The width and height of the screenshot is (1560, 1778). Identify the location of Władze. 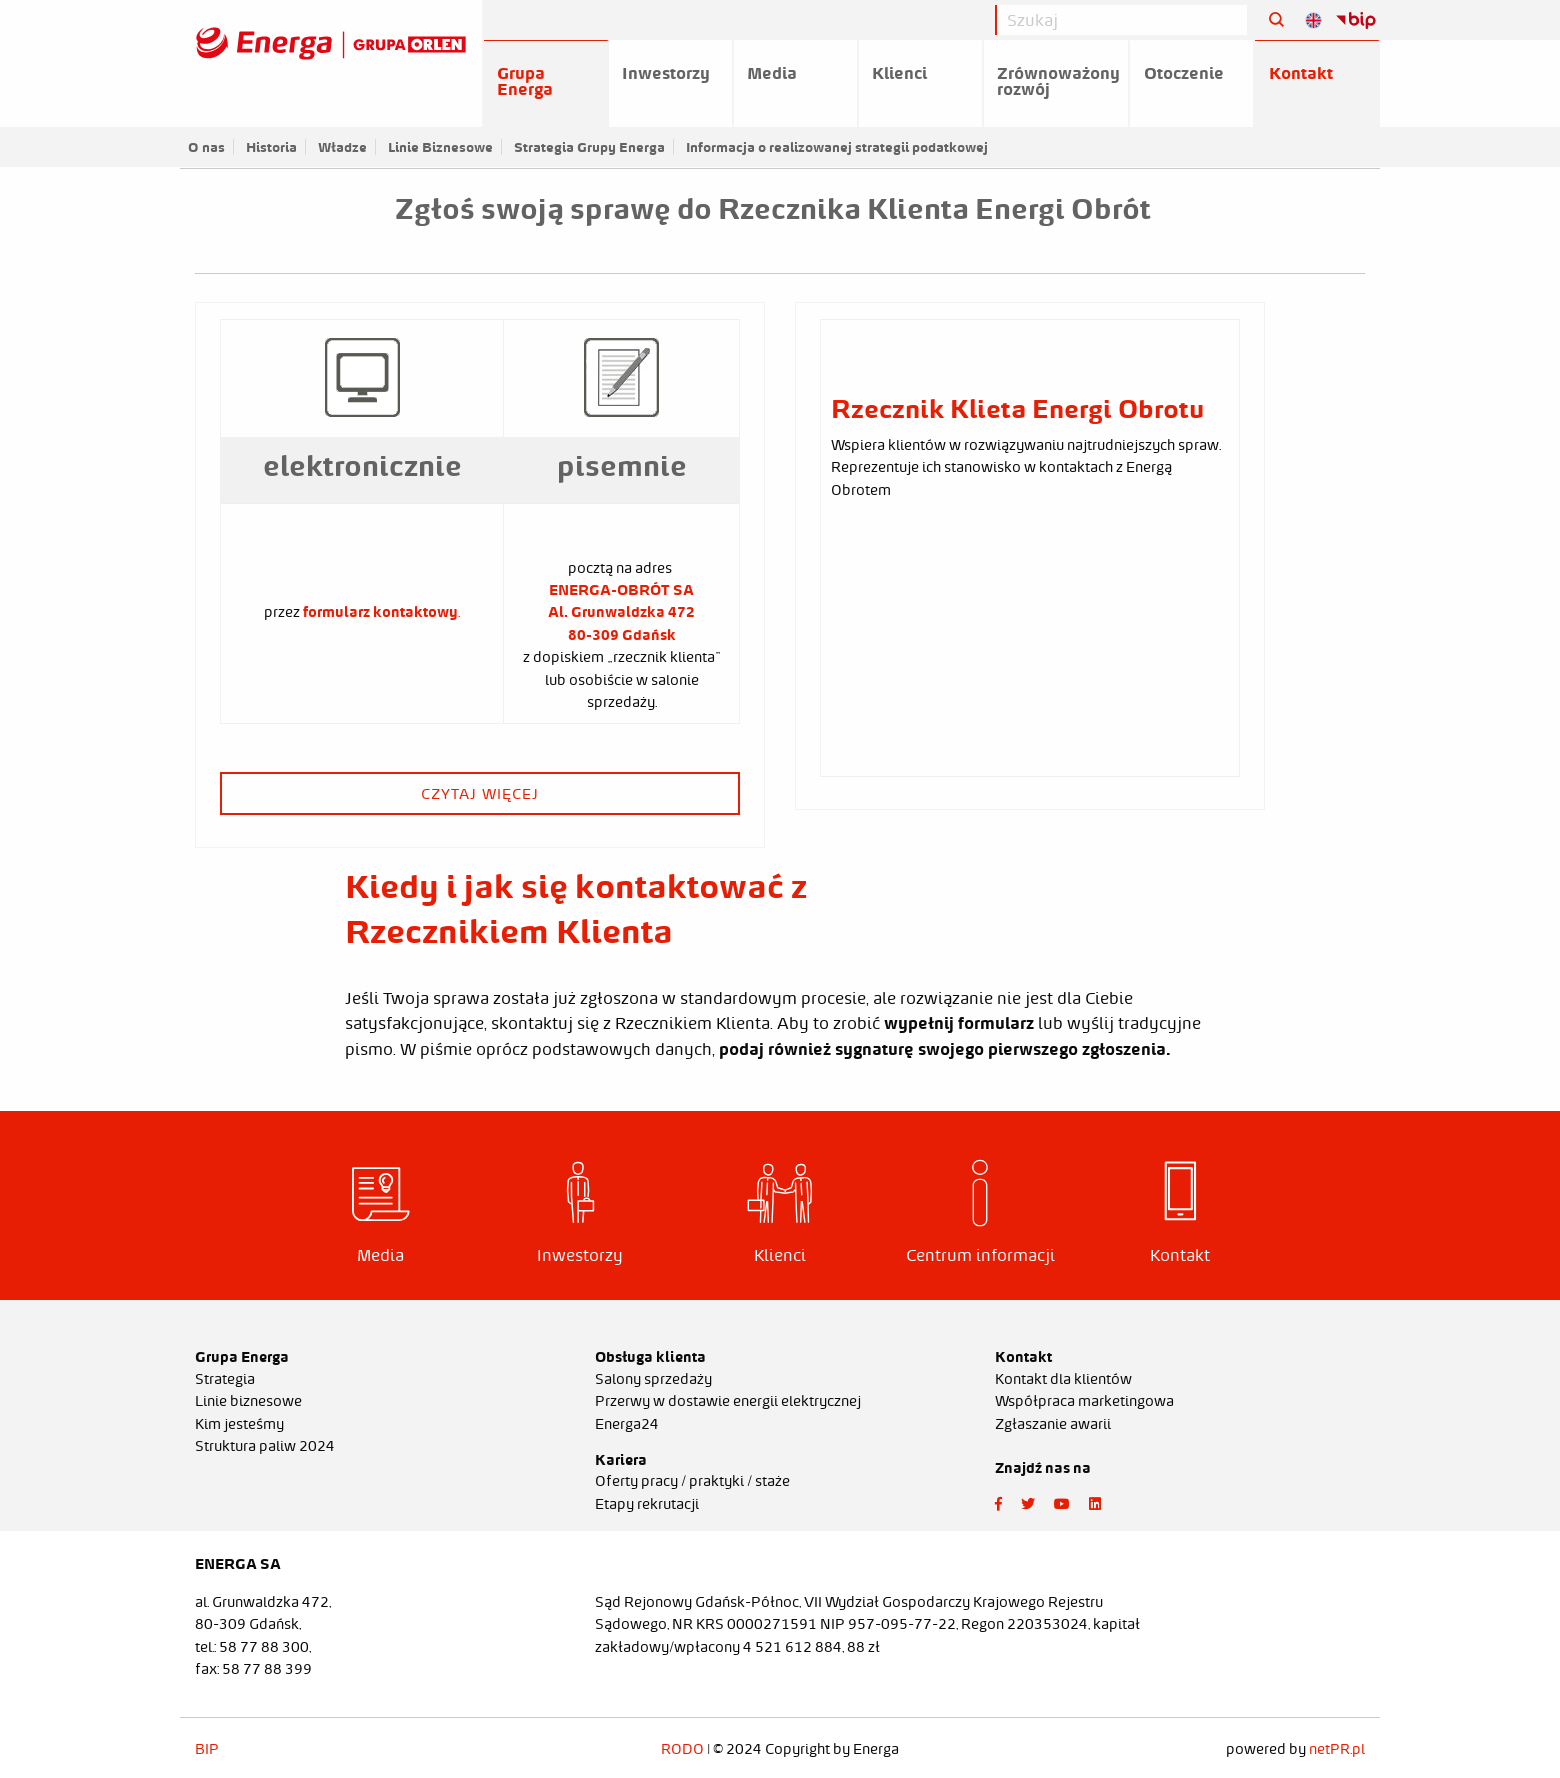
(342, 147).